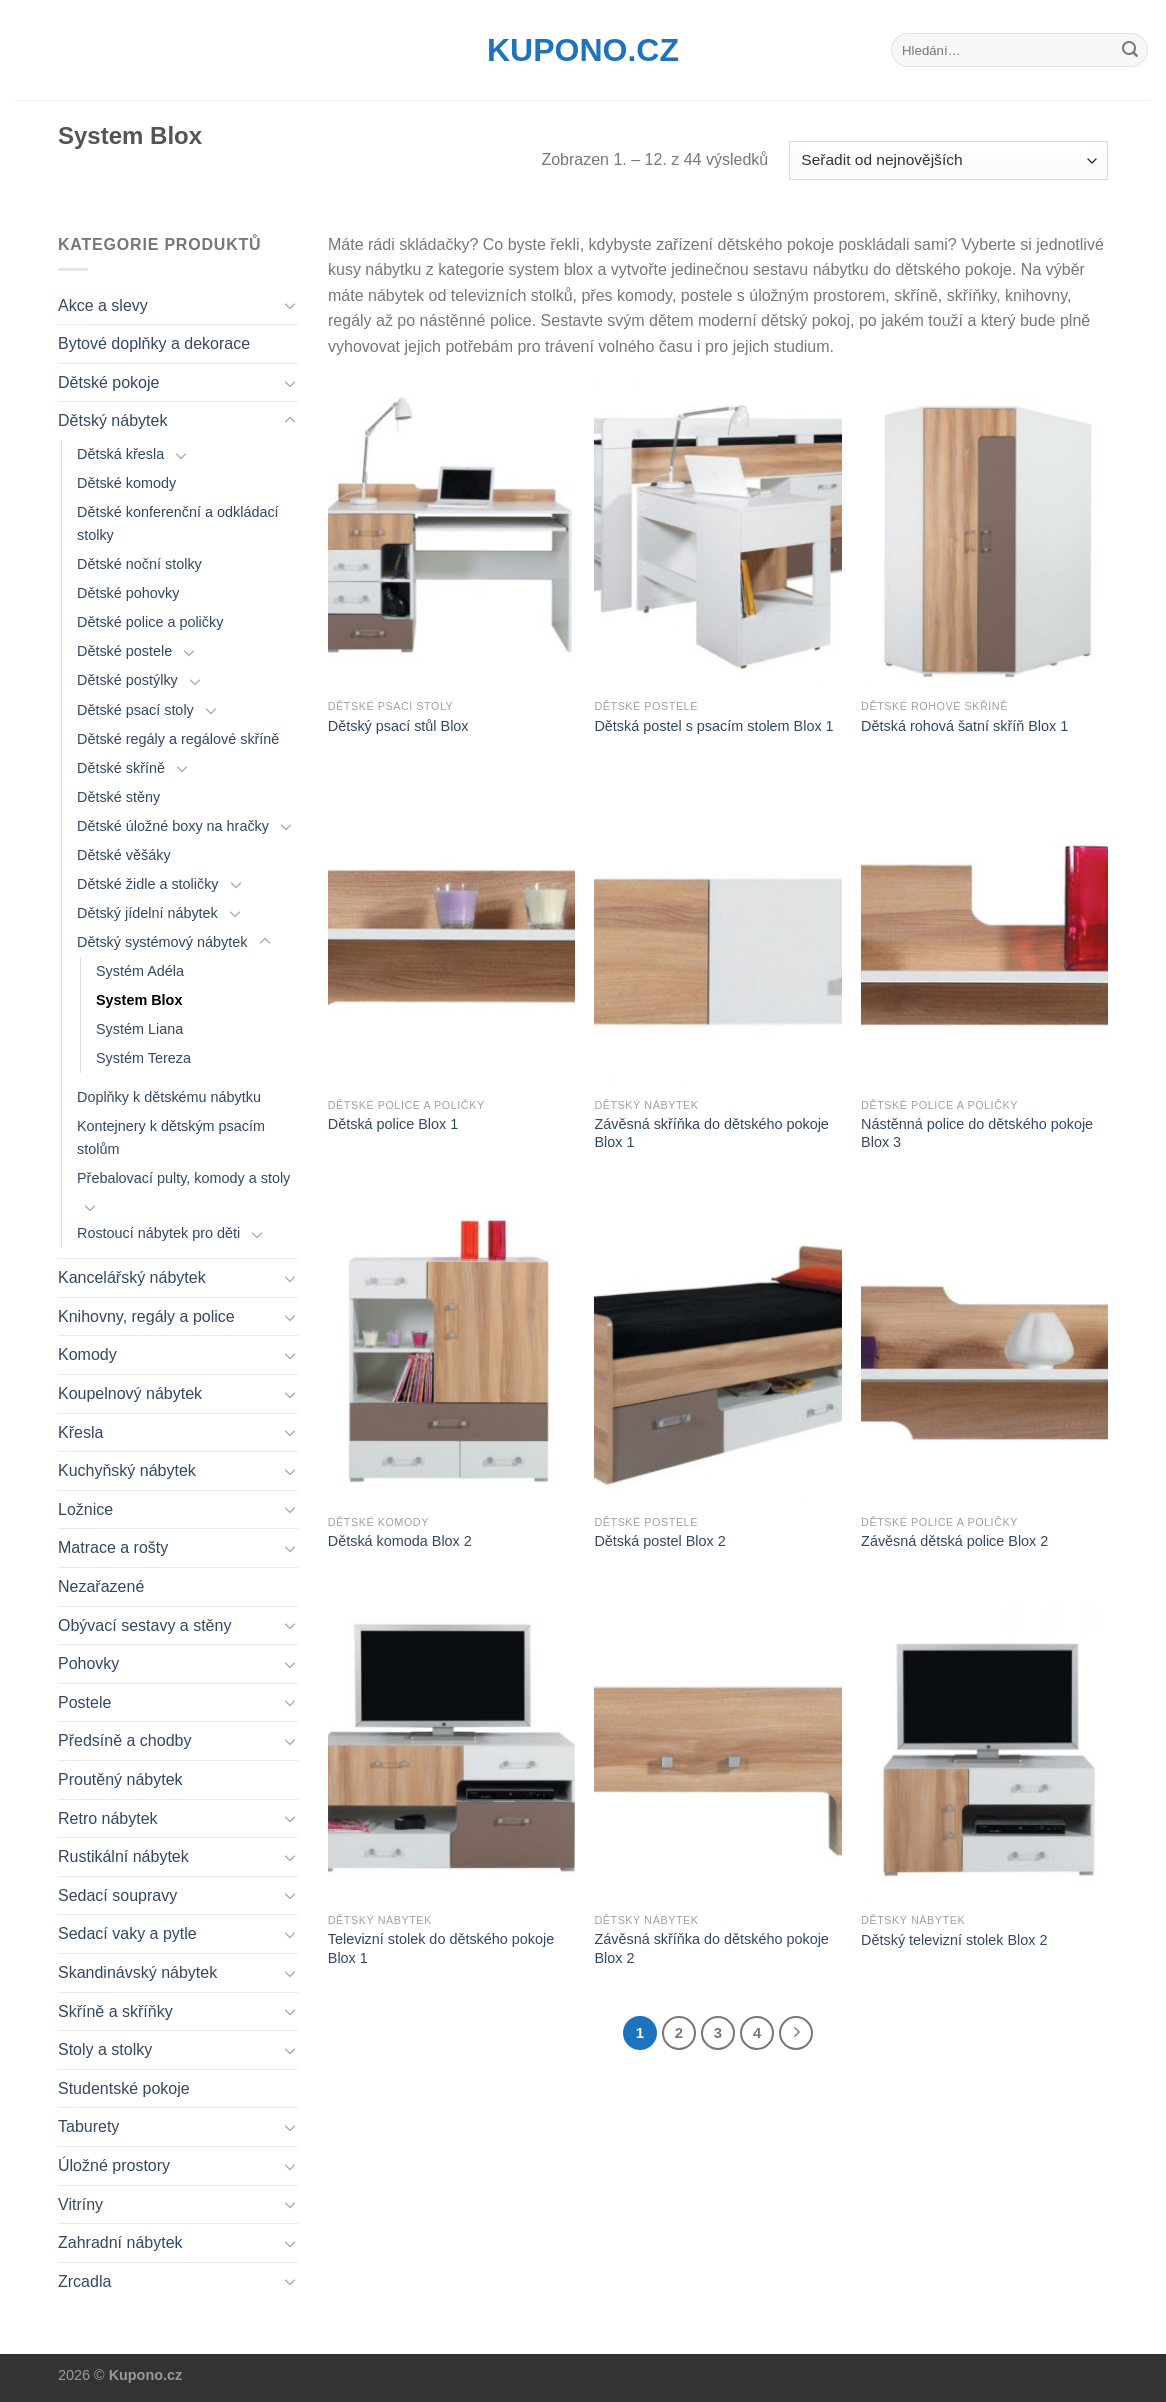 The height and width of the screenshot is (2402, 1166). What do you see at coordinates (178, 739) in the screenshot?
I see `Dětské regály a regálové skříně` at bounding box center [178, 739].